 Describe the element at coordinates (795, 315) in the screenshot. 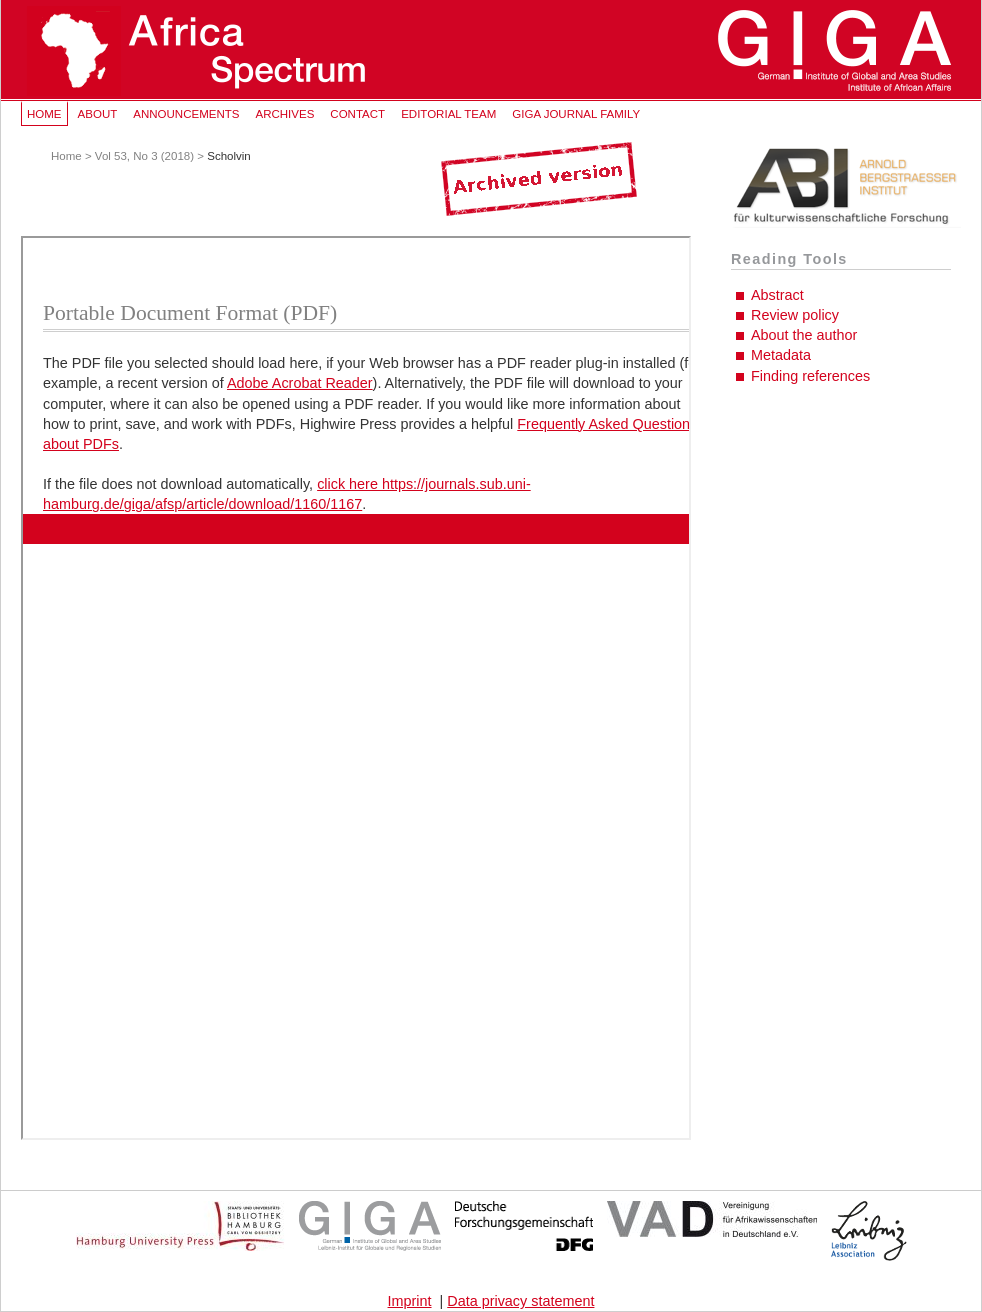

I see `Review policy` at that location.